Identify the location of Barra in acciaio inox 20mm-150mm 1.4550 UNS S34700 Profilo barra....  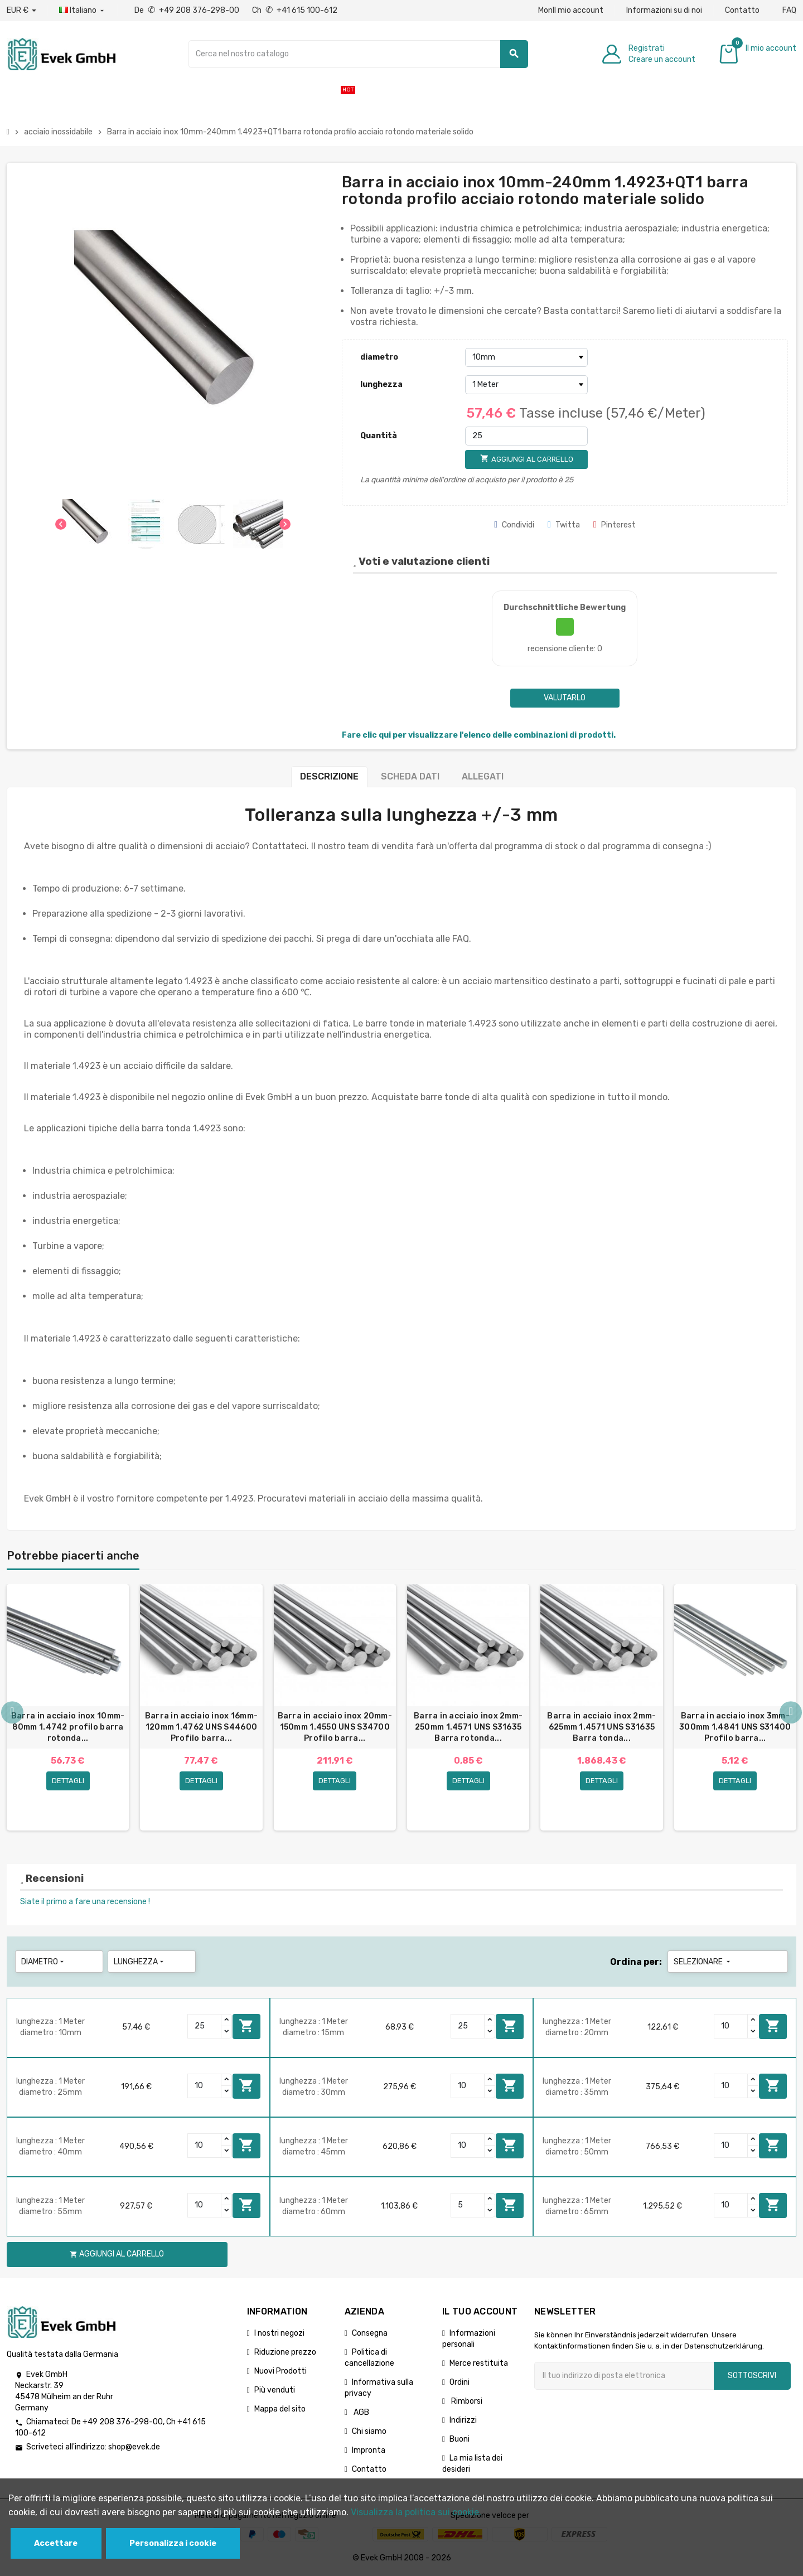
(335, 1727).